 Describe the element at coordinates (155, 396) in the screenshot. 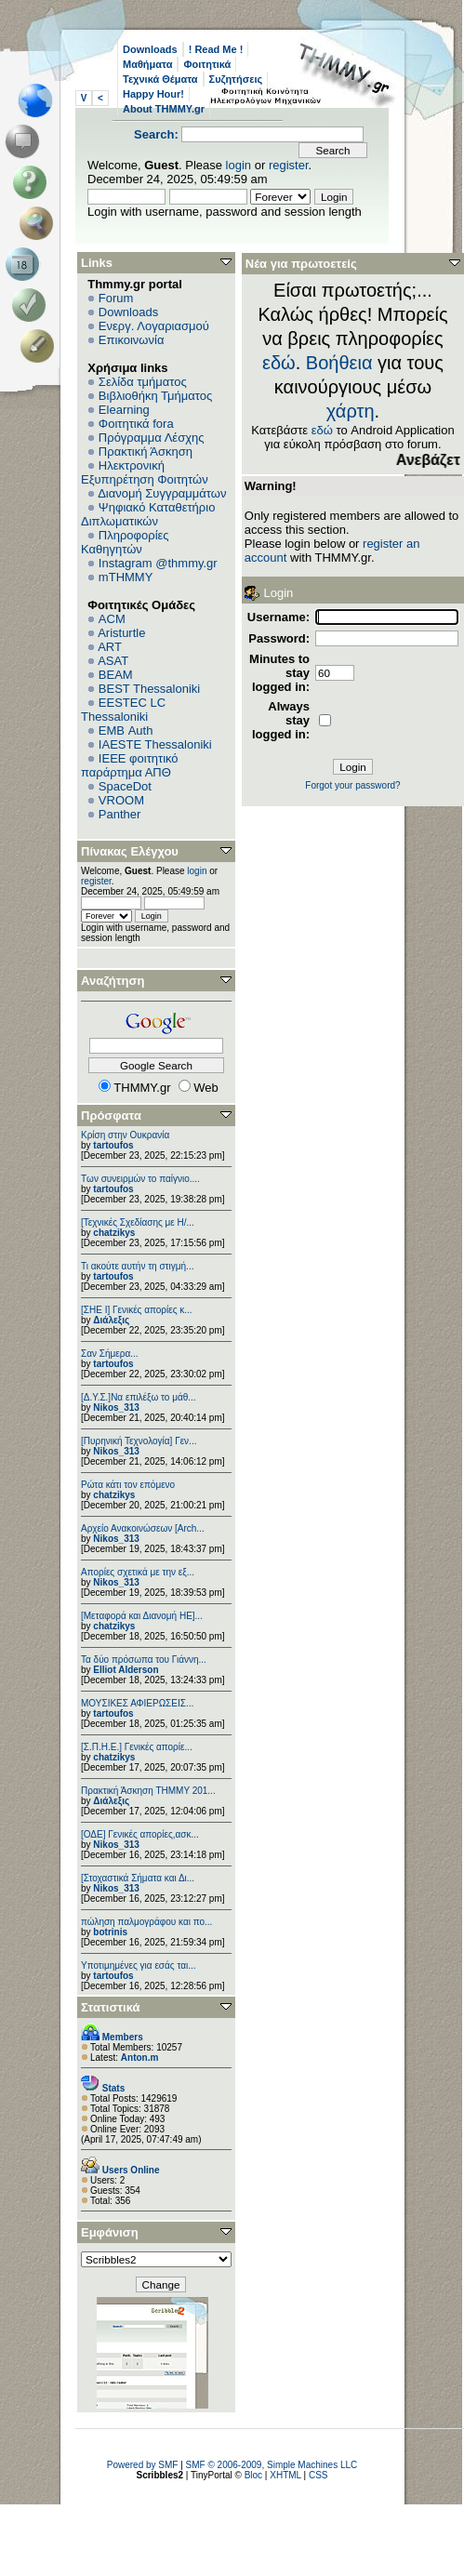

I see `Βιβλιοθήκη Τμήματος` at that location.